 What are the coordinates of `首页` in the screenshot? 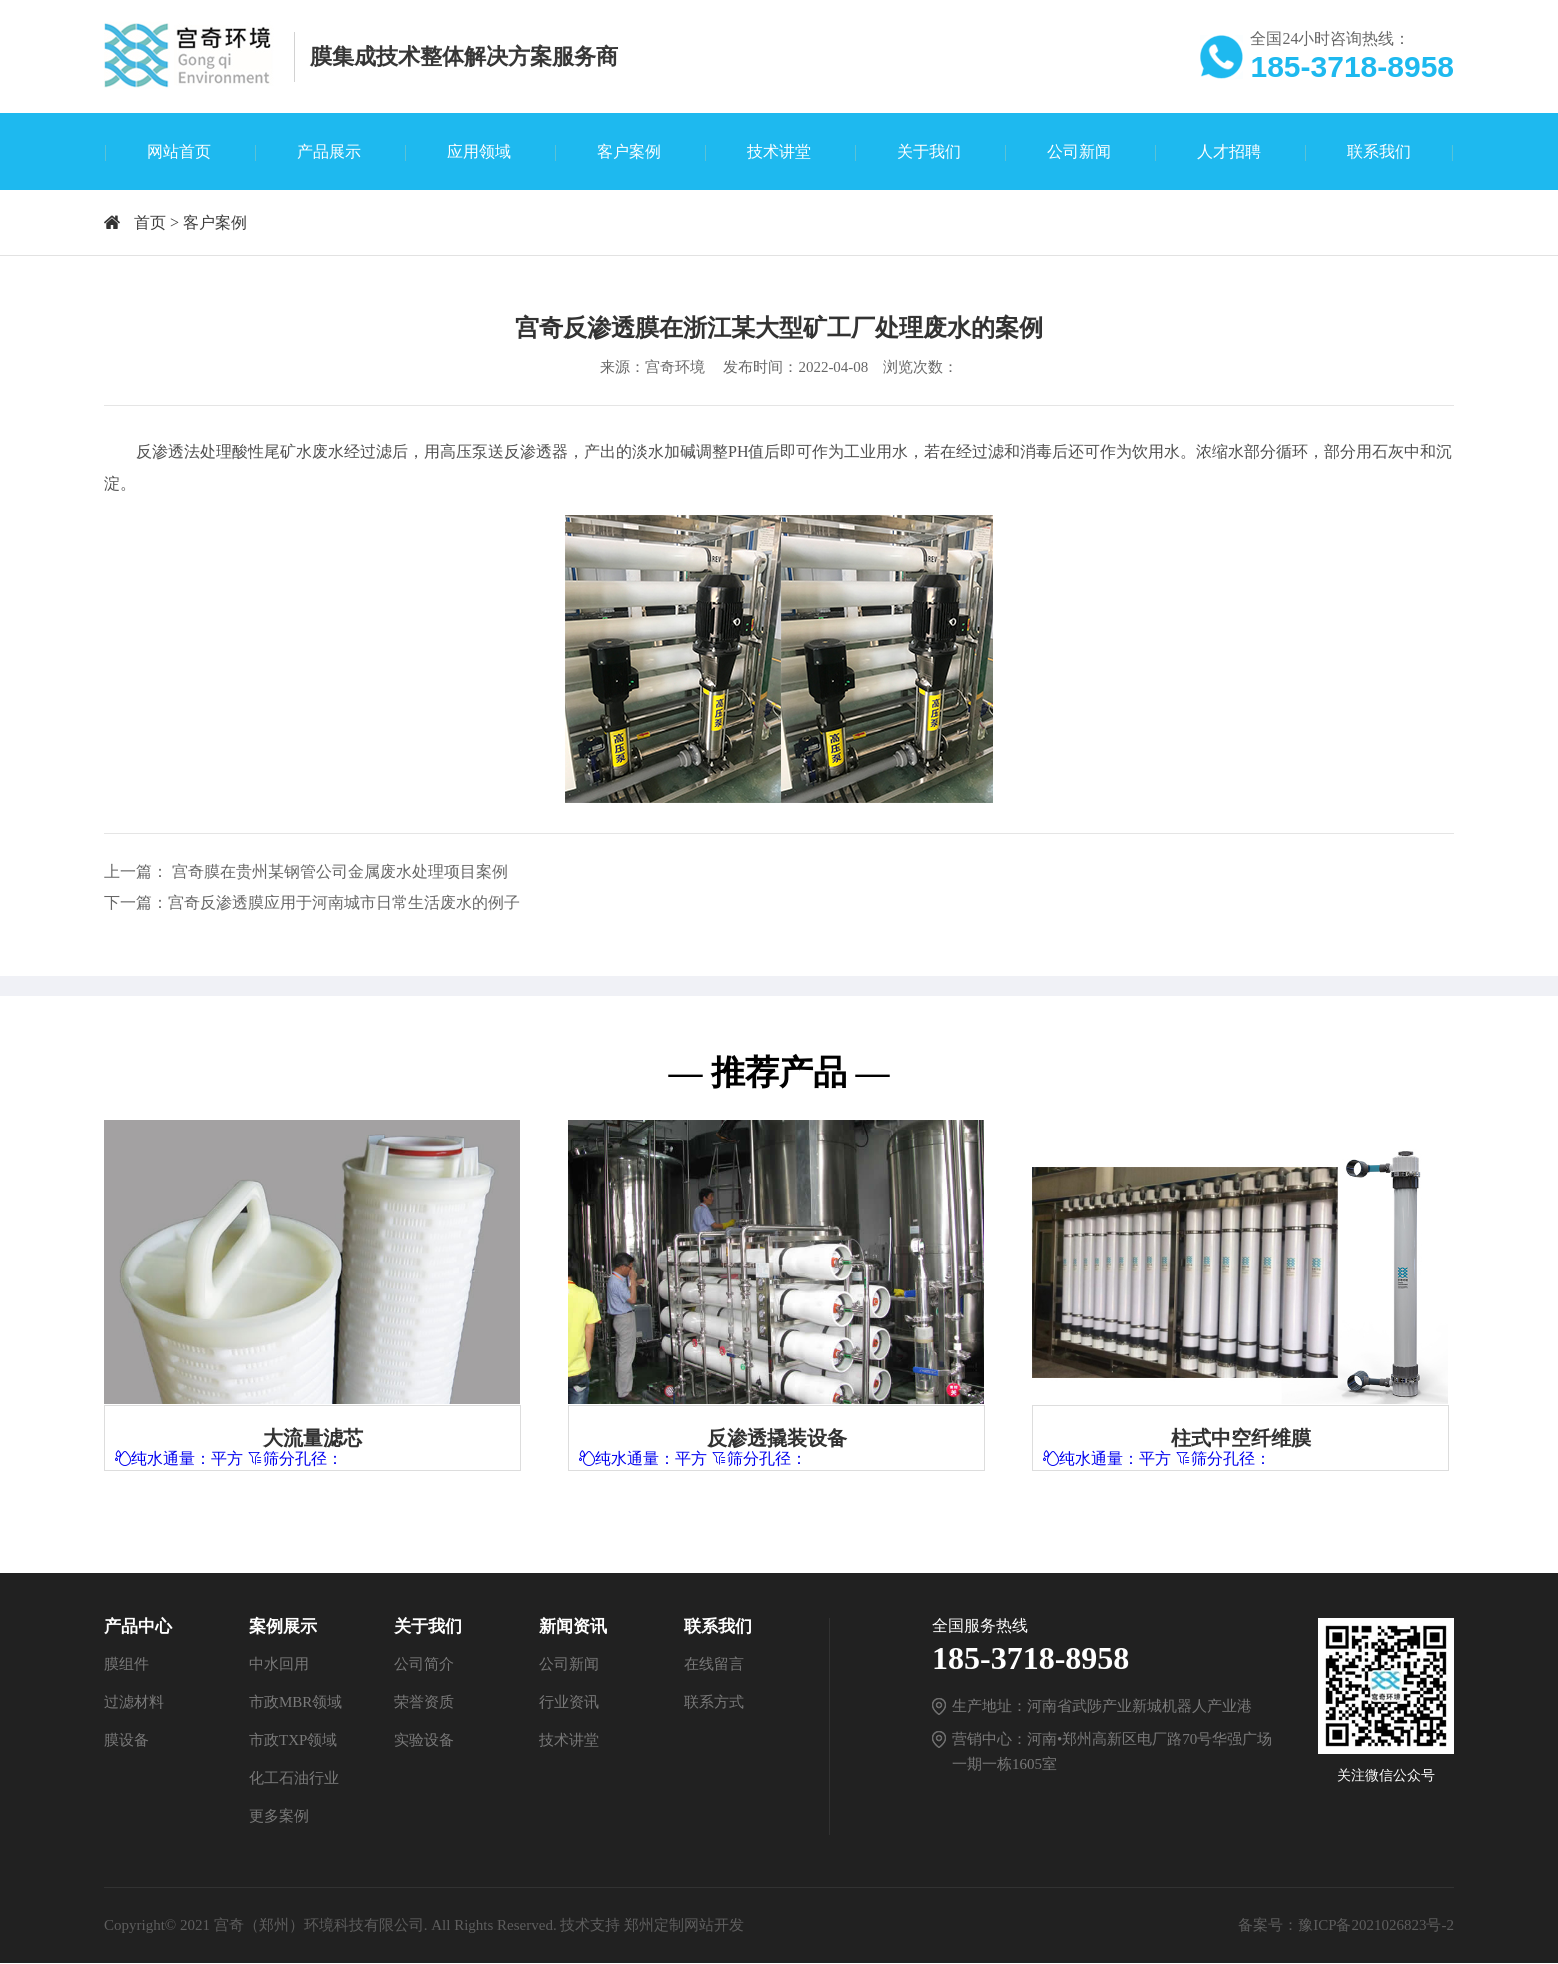 It's located at (150, 222).